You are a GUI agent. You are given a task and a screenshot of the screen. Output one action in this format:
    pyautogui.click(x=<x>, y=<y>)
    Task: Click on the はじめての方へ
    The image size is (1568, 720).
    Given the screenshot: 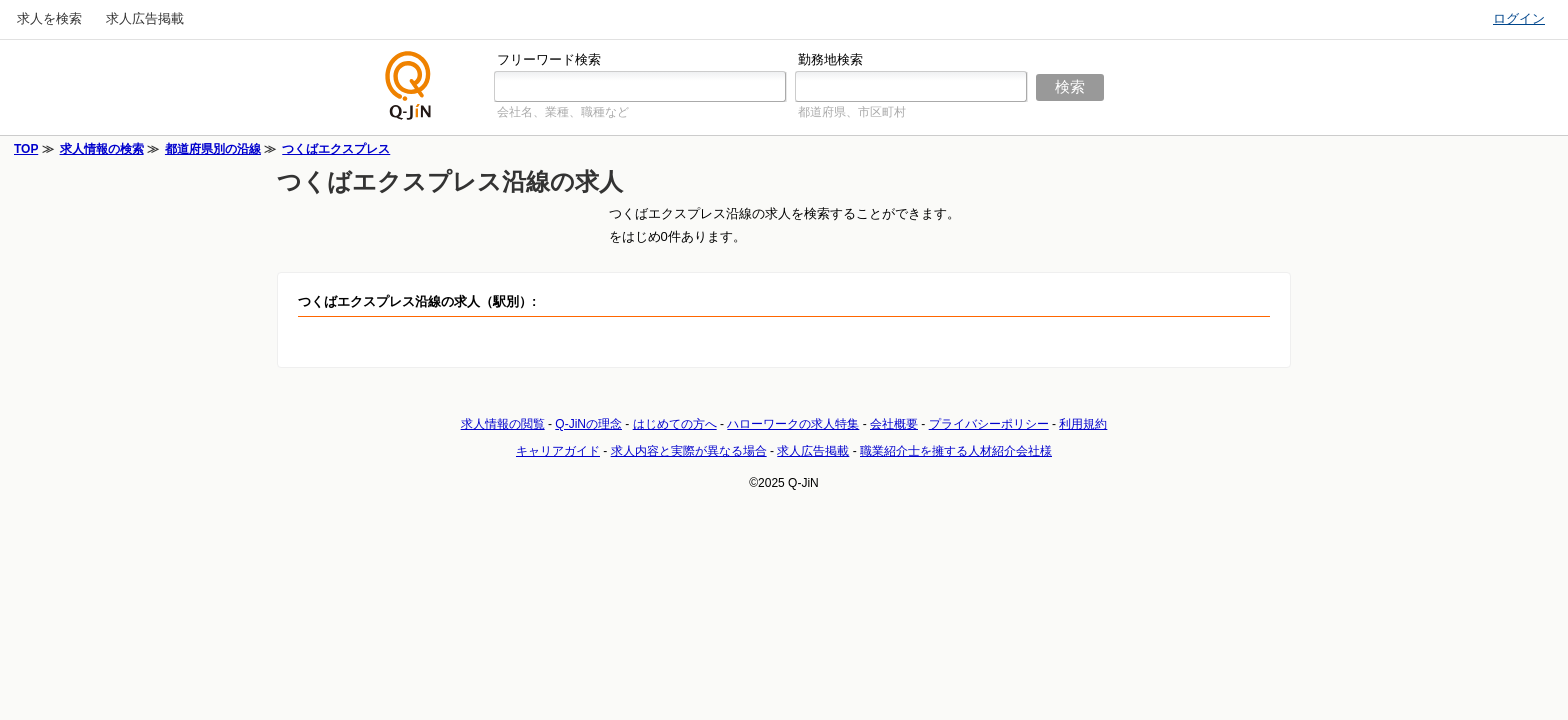 What is the action you would take?
    pyautogui.click(x=675, y=424)
    